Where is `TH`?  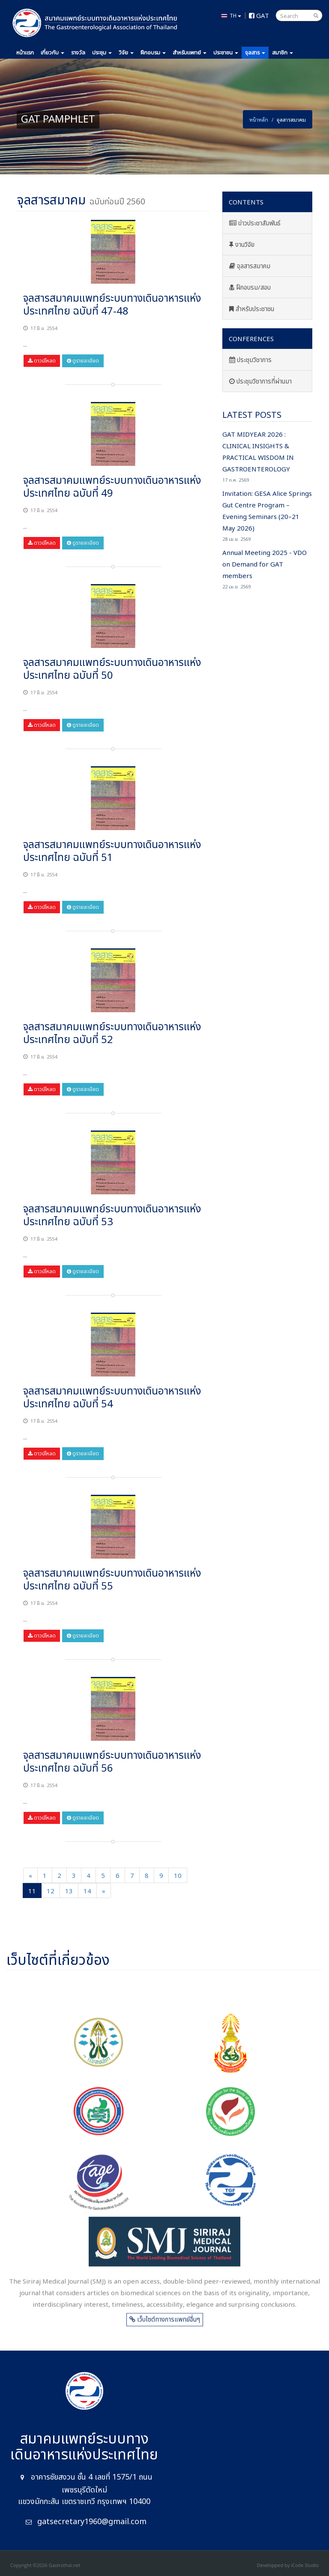
TH is located at coordinates (231, 15).